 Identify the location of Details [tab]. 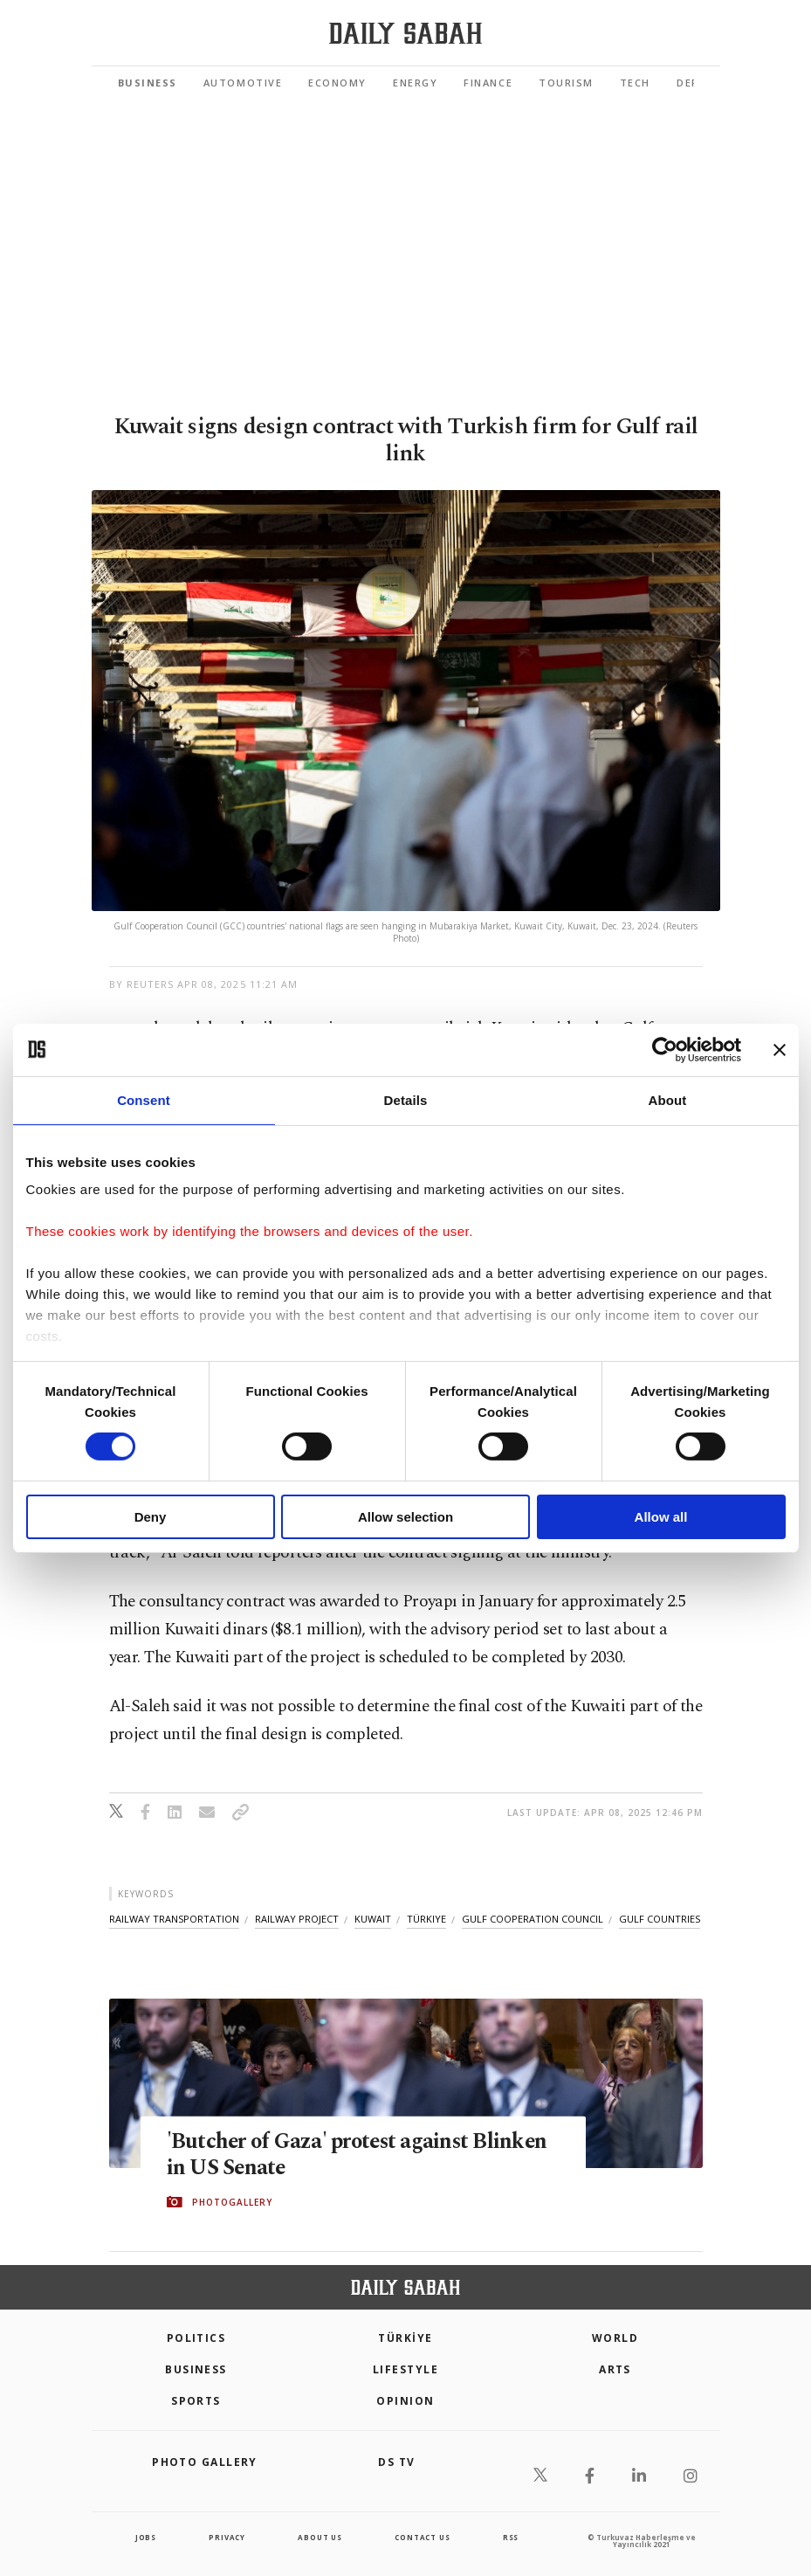
(406, 1099).